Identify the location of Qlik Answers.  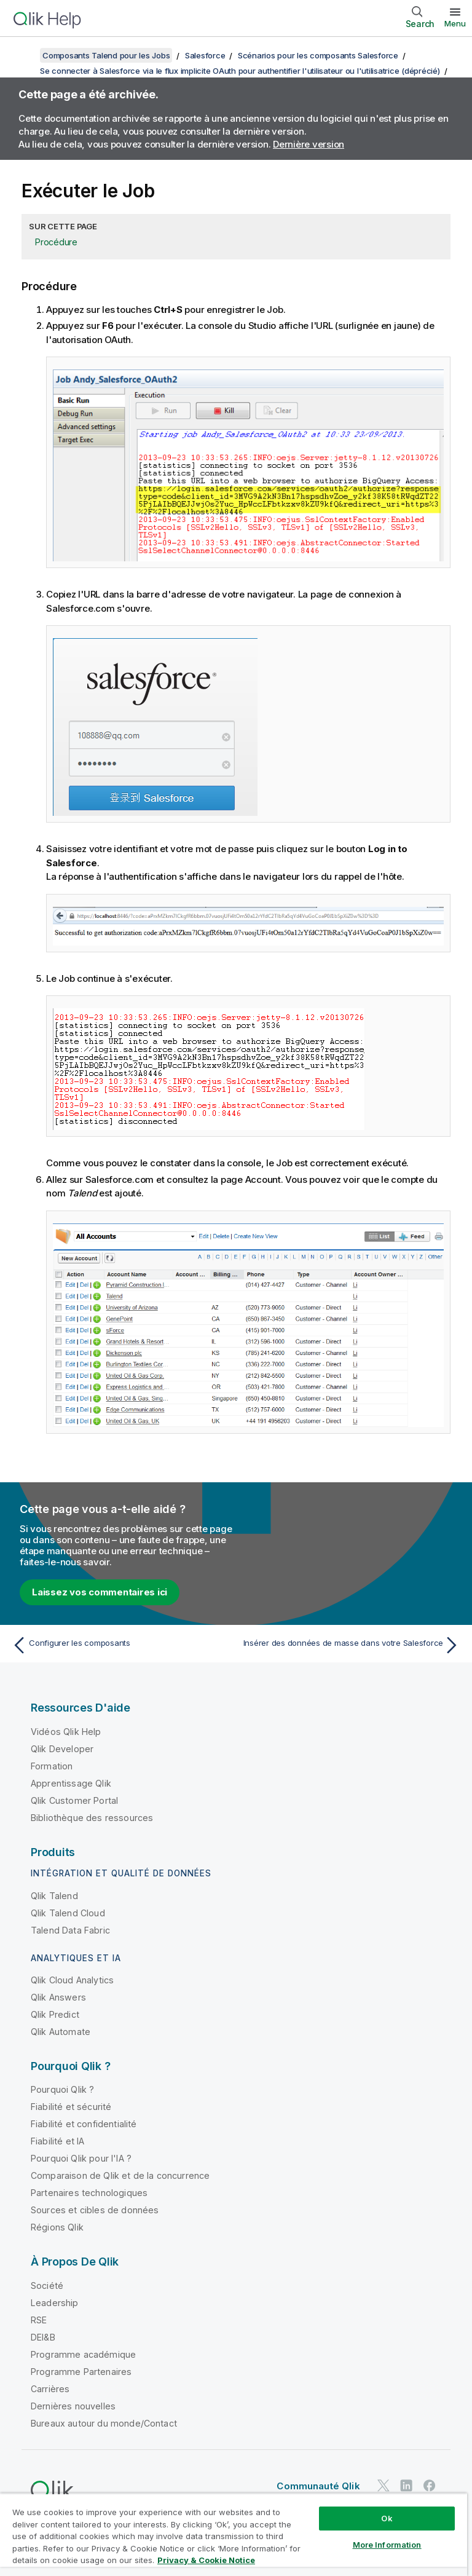
(58, 1997).